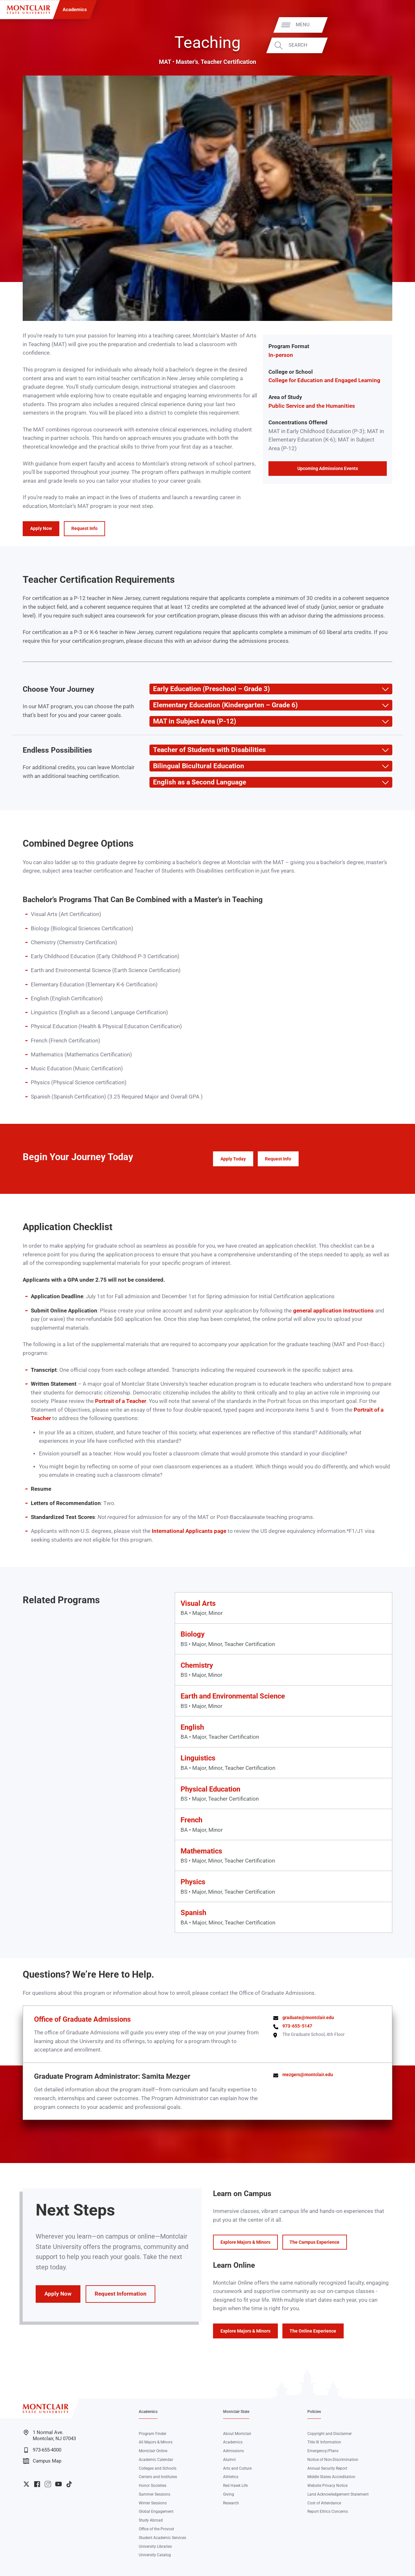  What do you see at coordinates (82, 2019) in the screenshot?
I see `Office of Graduate Admissions` at bounding box center [82, 2019].